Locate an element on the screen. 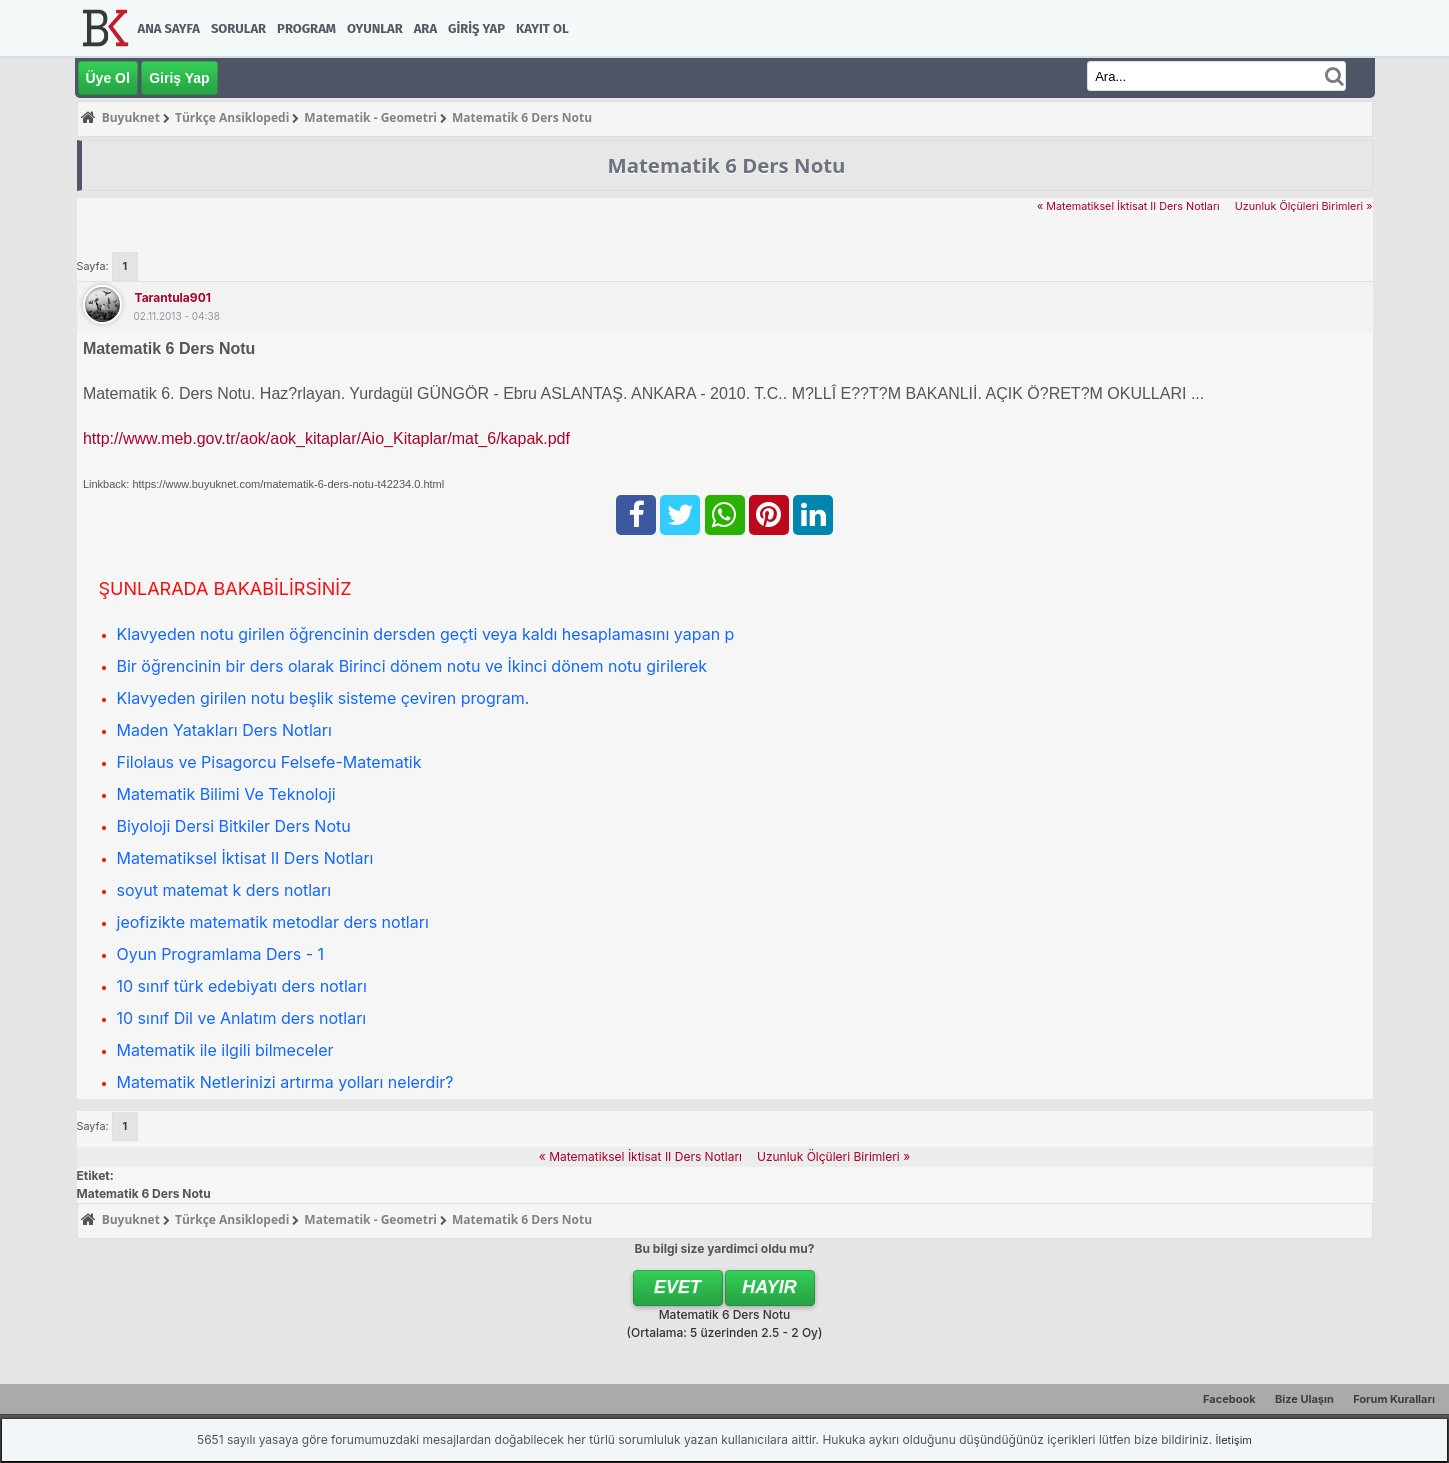 The height and width of the screenshot is (1463, 1449). Hayır is located at coordinates (769, 1287).